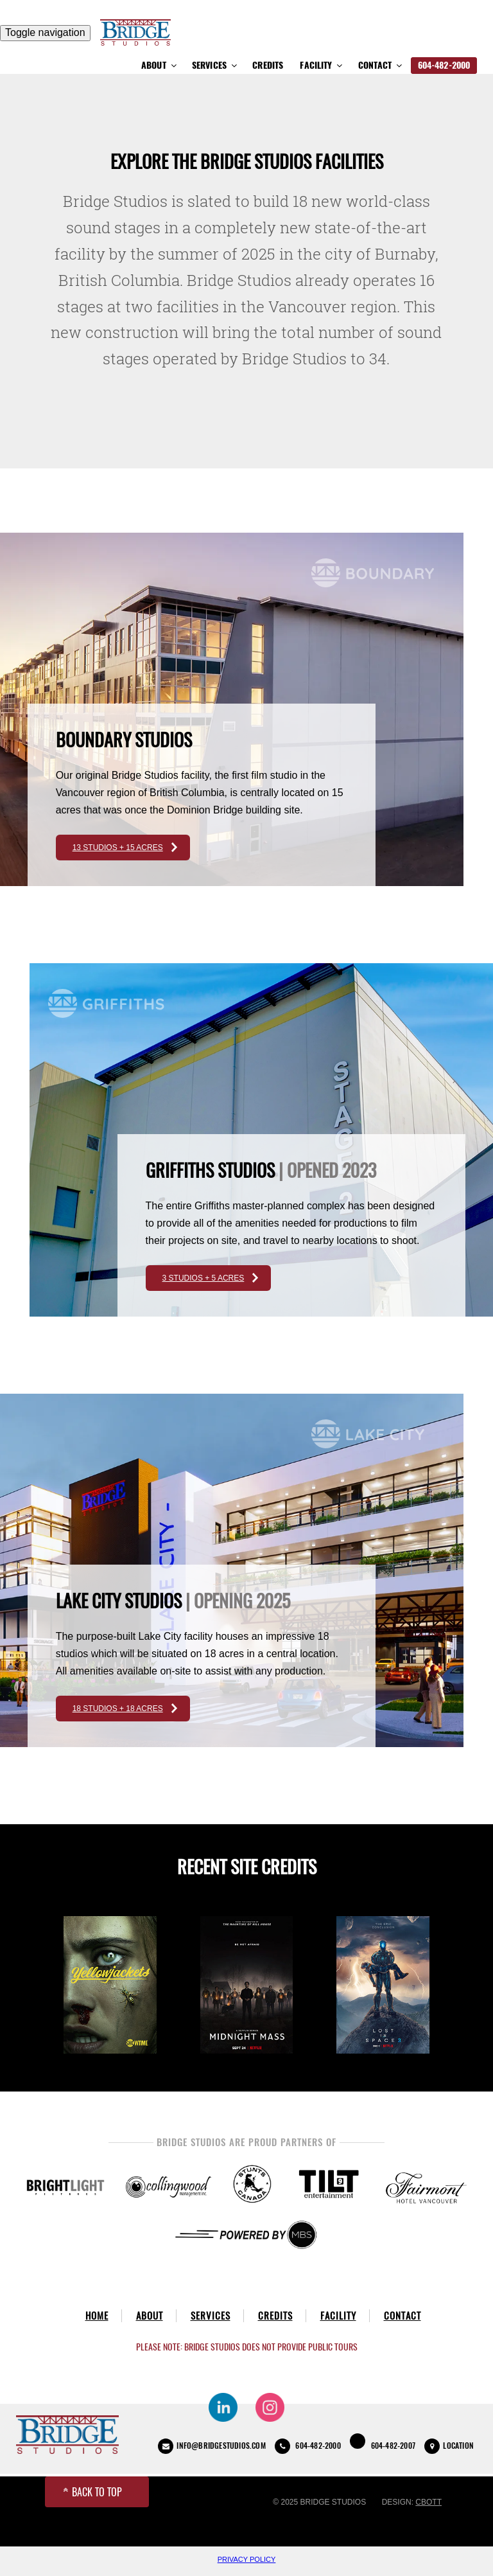 This screenshot has height=2576, width=493. I want to click on 604-482-2000, so click(444, 65).